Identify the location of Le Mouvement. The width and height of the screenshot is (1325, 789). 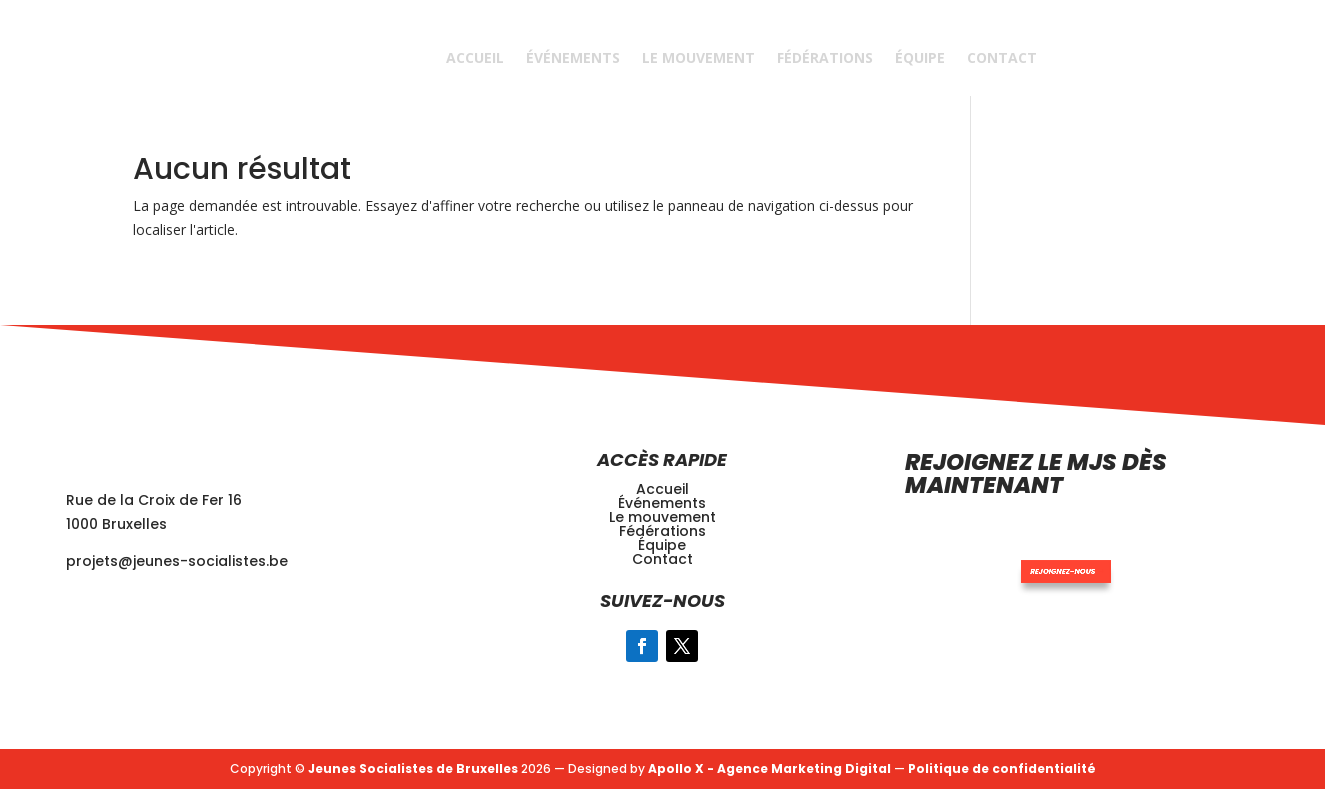
(698, 57).